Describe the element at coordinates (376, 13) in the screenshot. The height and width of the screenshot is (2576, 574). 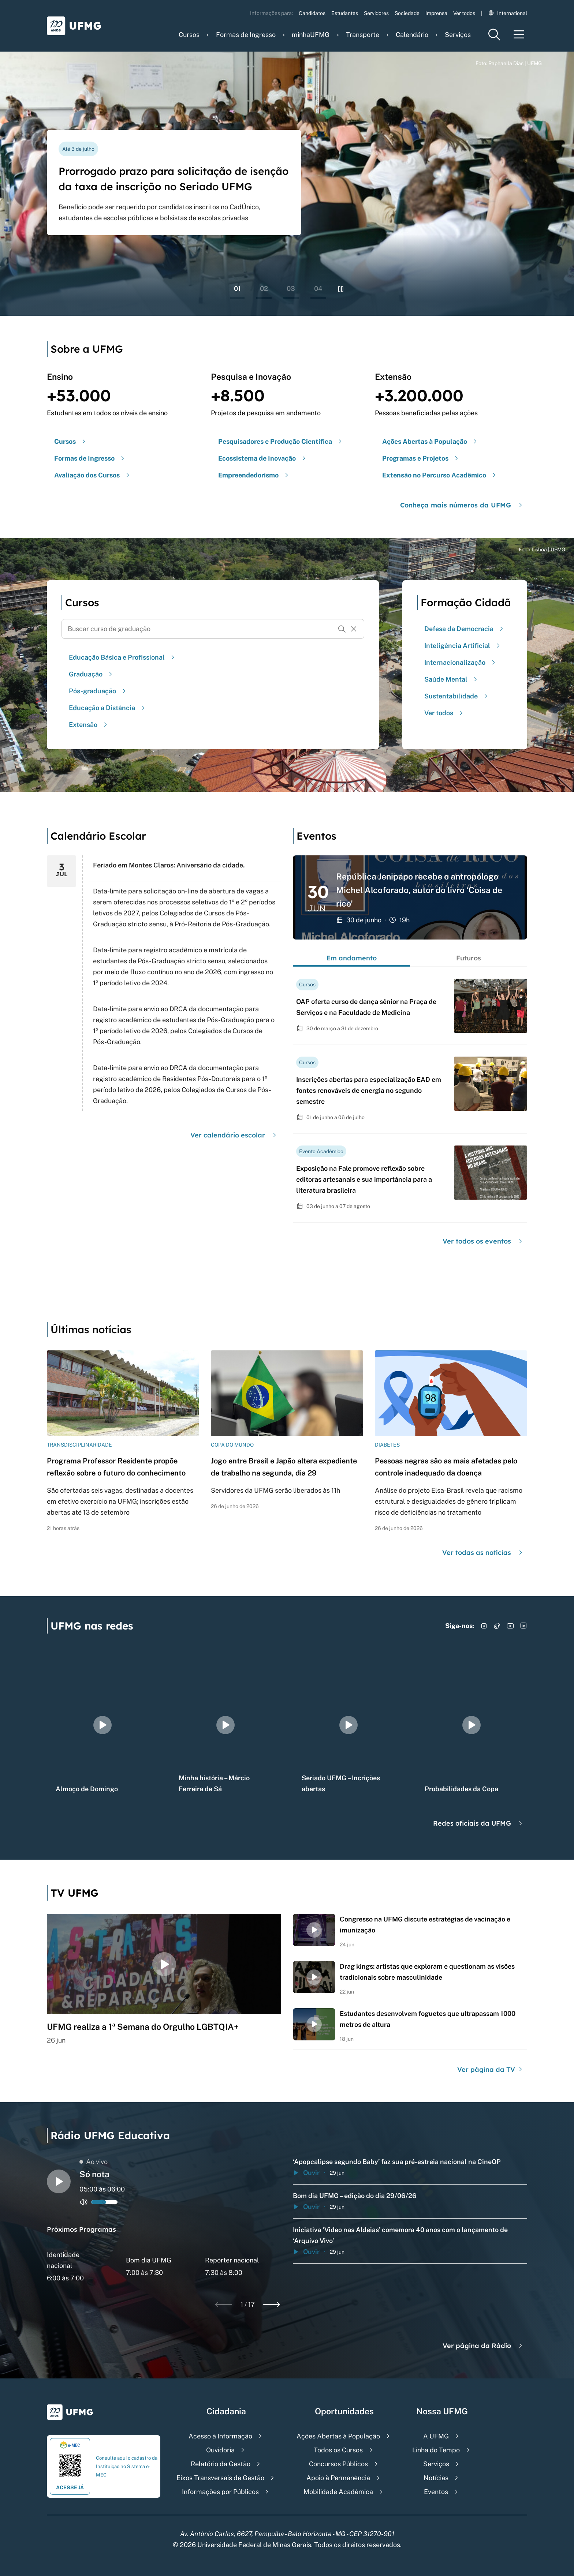
I see `Servidores` at that location.